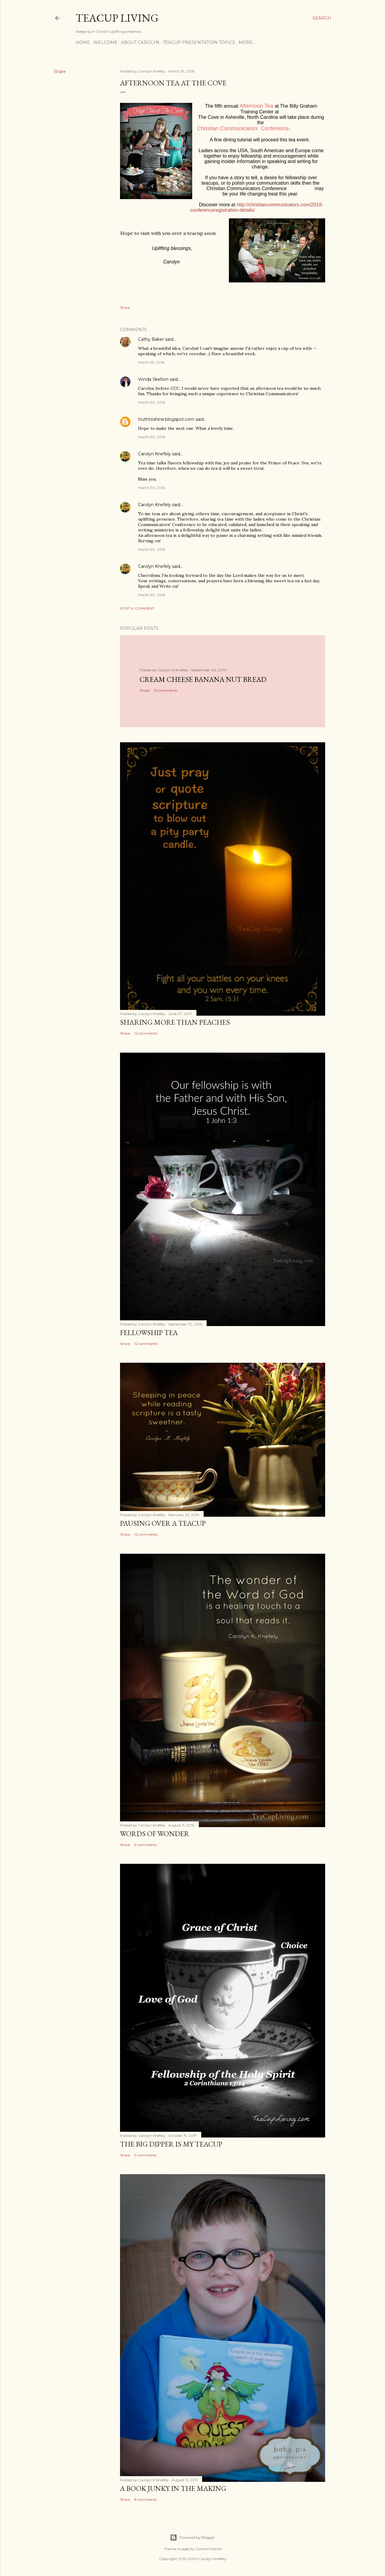 Image resolution: width=385 pixels, height=2576 pixels. What do you see at coordinates (145, 2499) in the screenshot?
I see `8 comments` at bounding box center [145, 2499].